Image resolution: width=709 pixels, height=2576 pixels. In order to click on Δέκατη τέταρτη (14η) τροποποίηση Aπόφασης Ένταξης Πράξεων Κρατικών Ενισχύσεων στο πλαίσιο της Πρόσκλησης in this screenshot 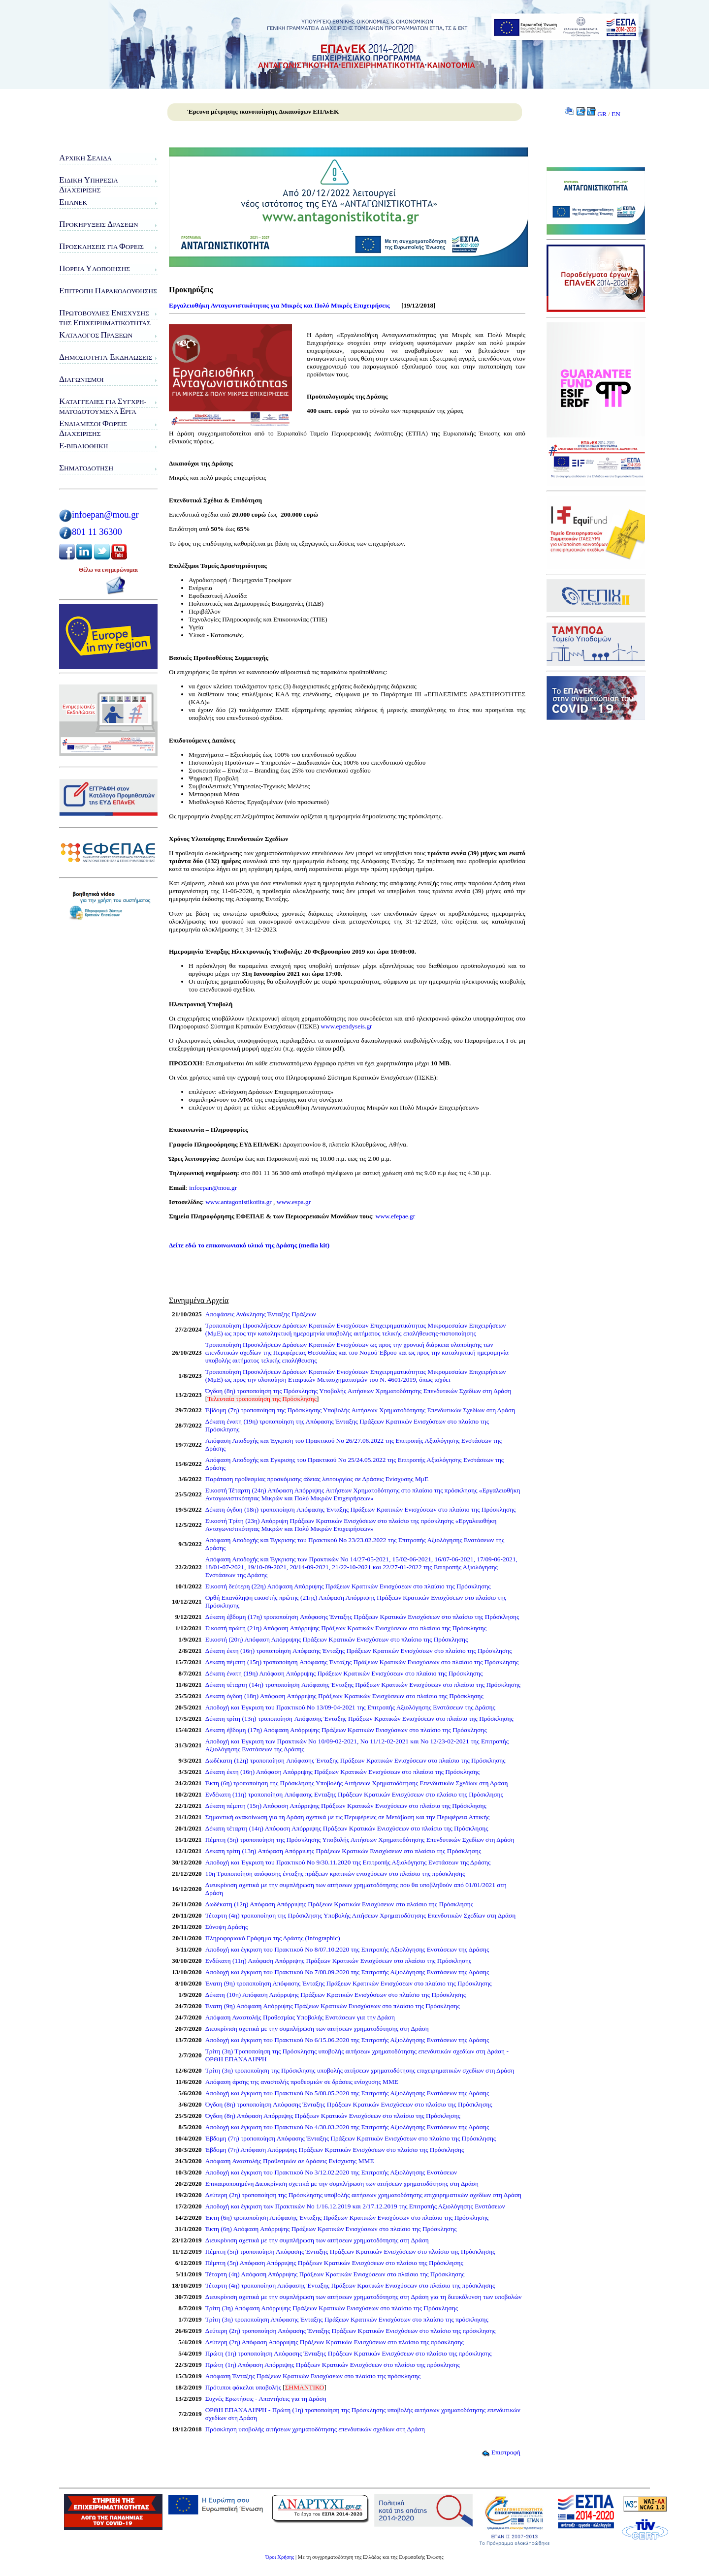, I will do `click(362, 1684)`.